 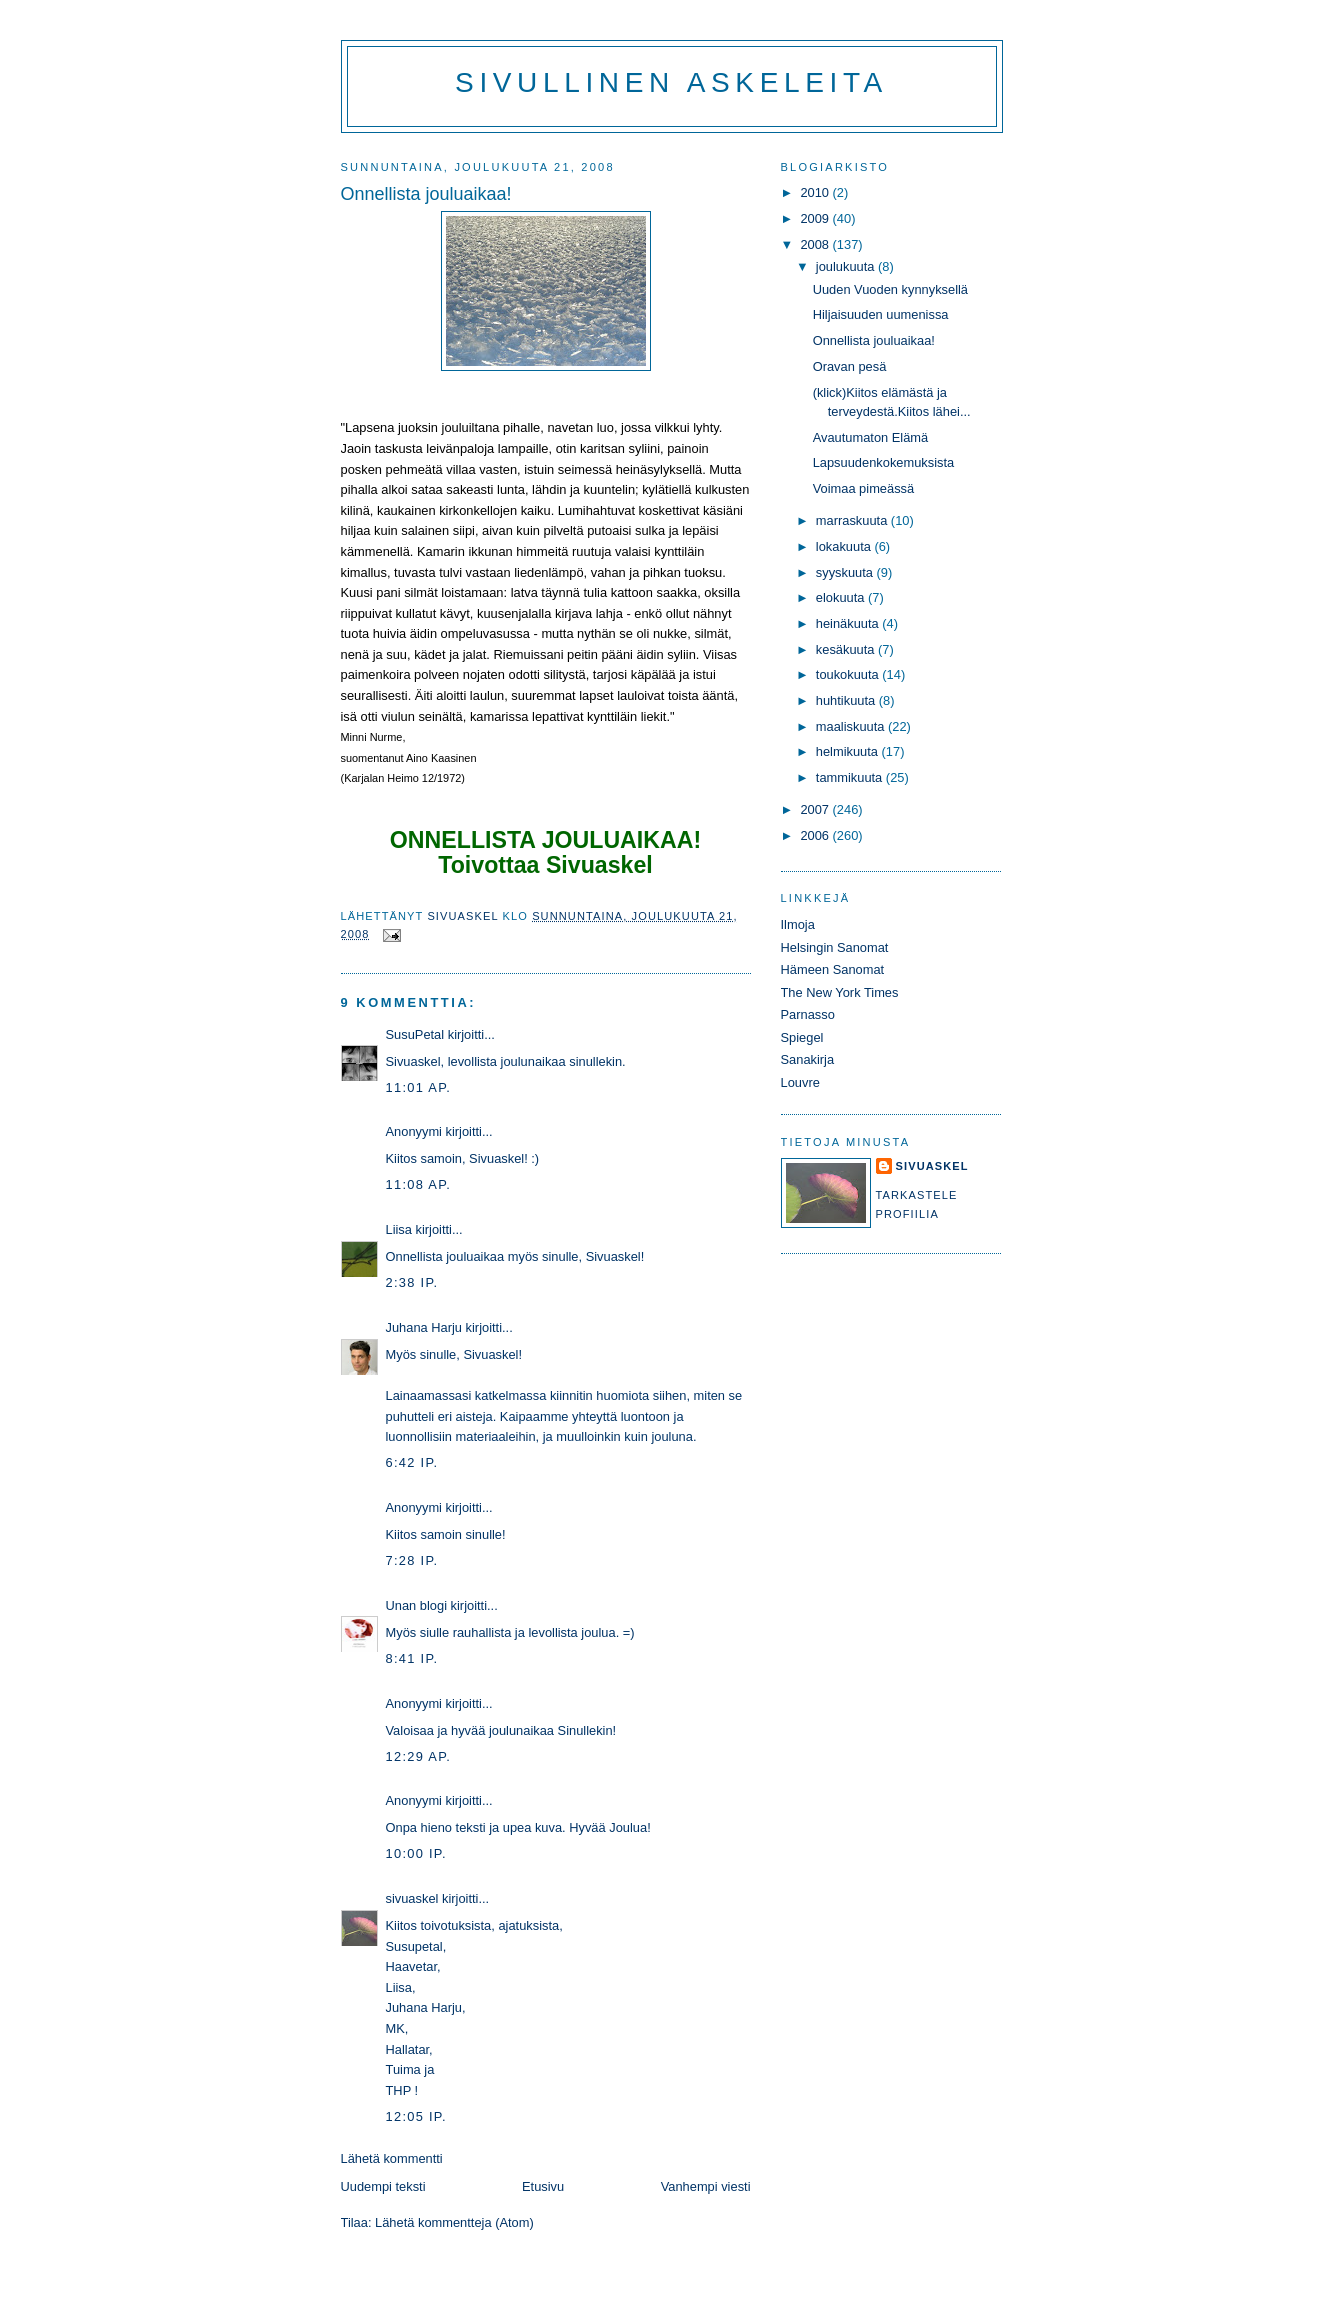 I want to click on 2009, so click(x=816, y=218).